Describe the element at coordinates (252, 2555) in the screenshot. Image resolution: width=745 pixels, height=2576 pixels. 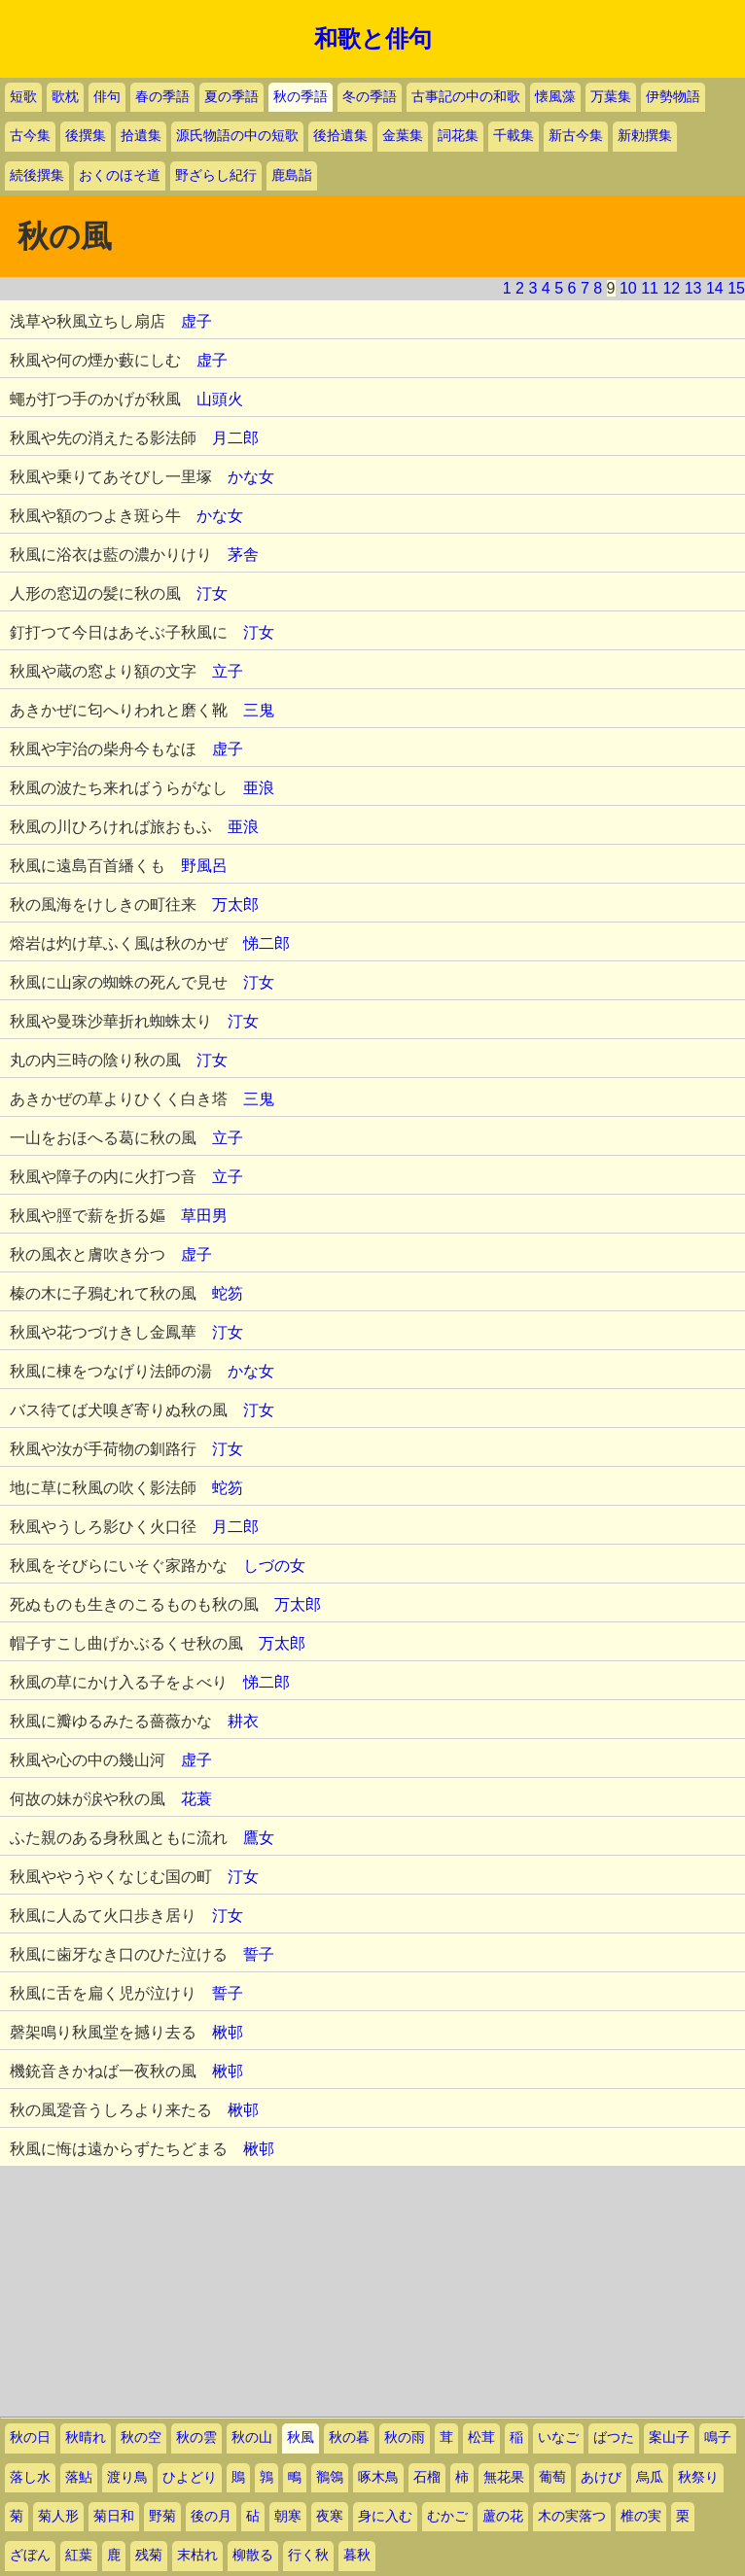
I see `柳散る` at that location.